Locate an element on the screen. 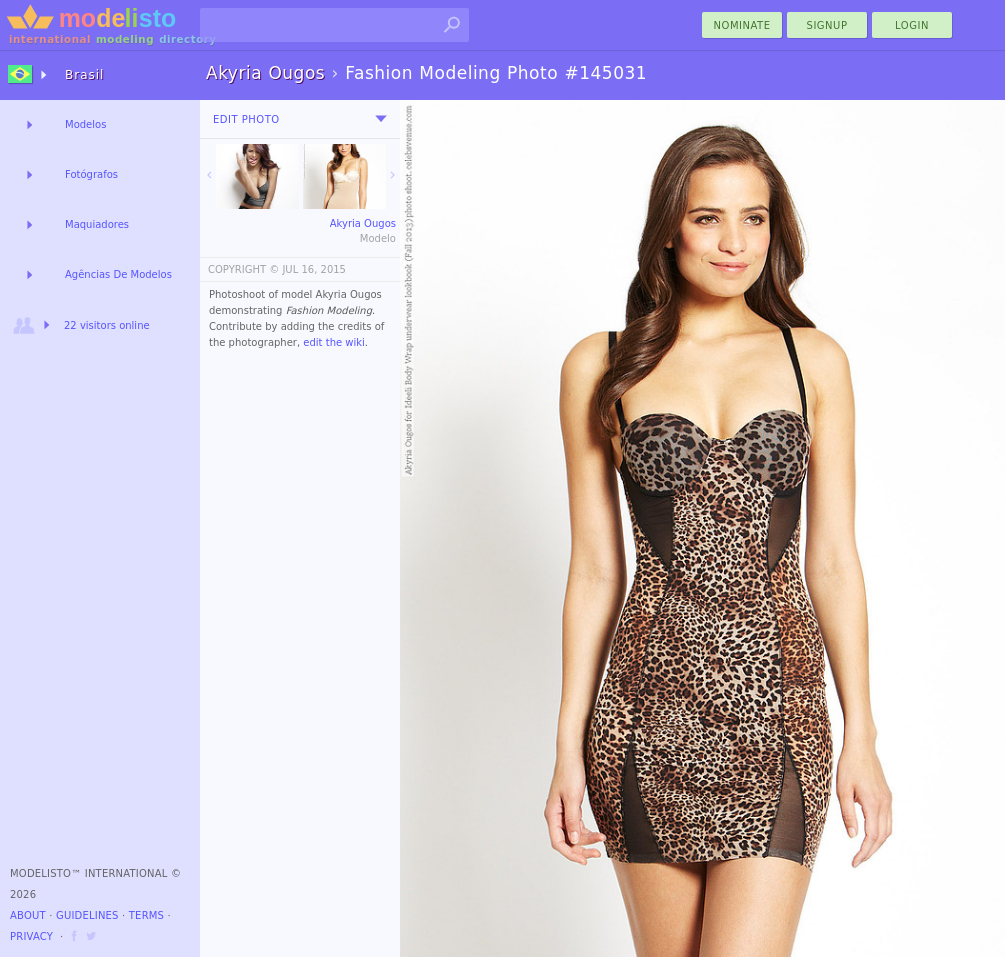 The image size is (1005, 957). Edit Photo is located at coordinates (246, 119).